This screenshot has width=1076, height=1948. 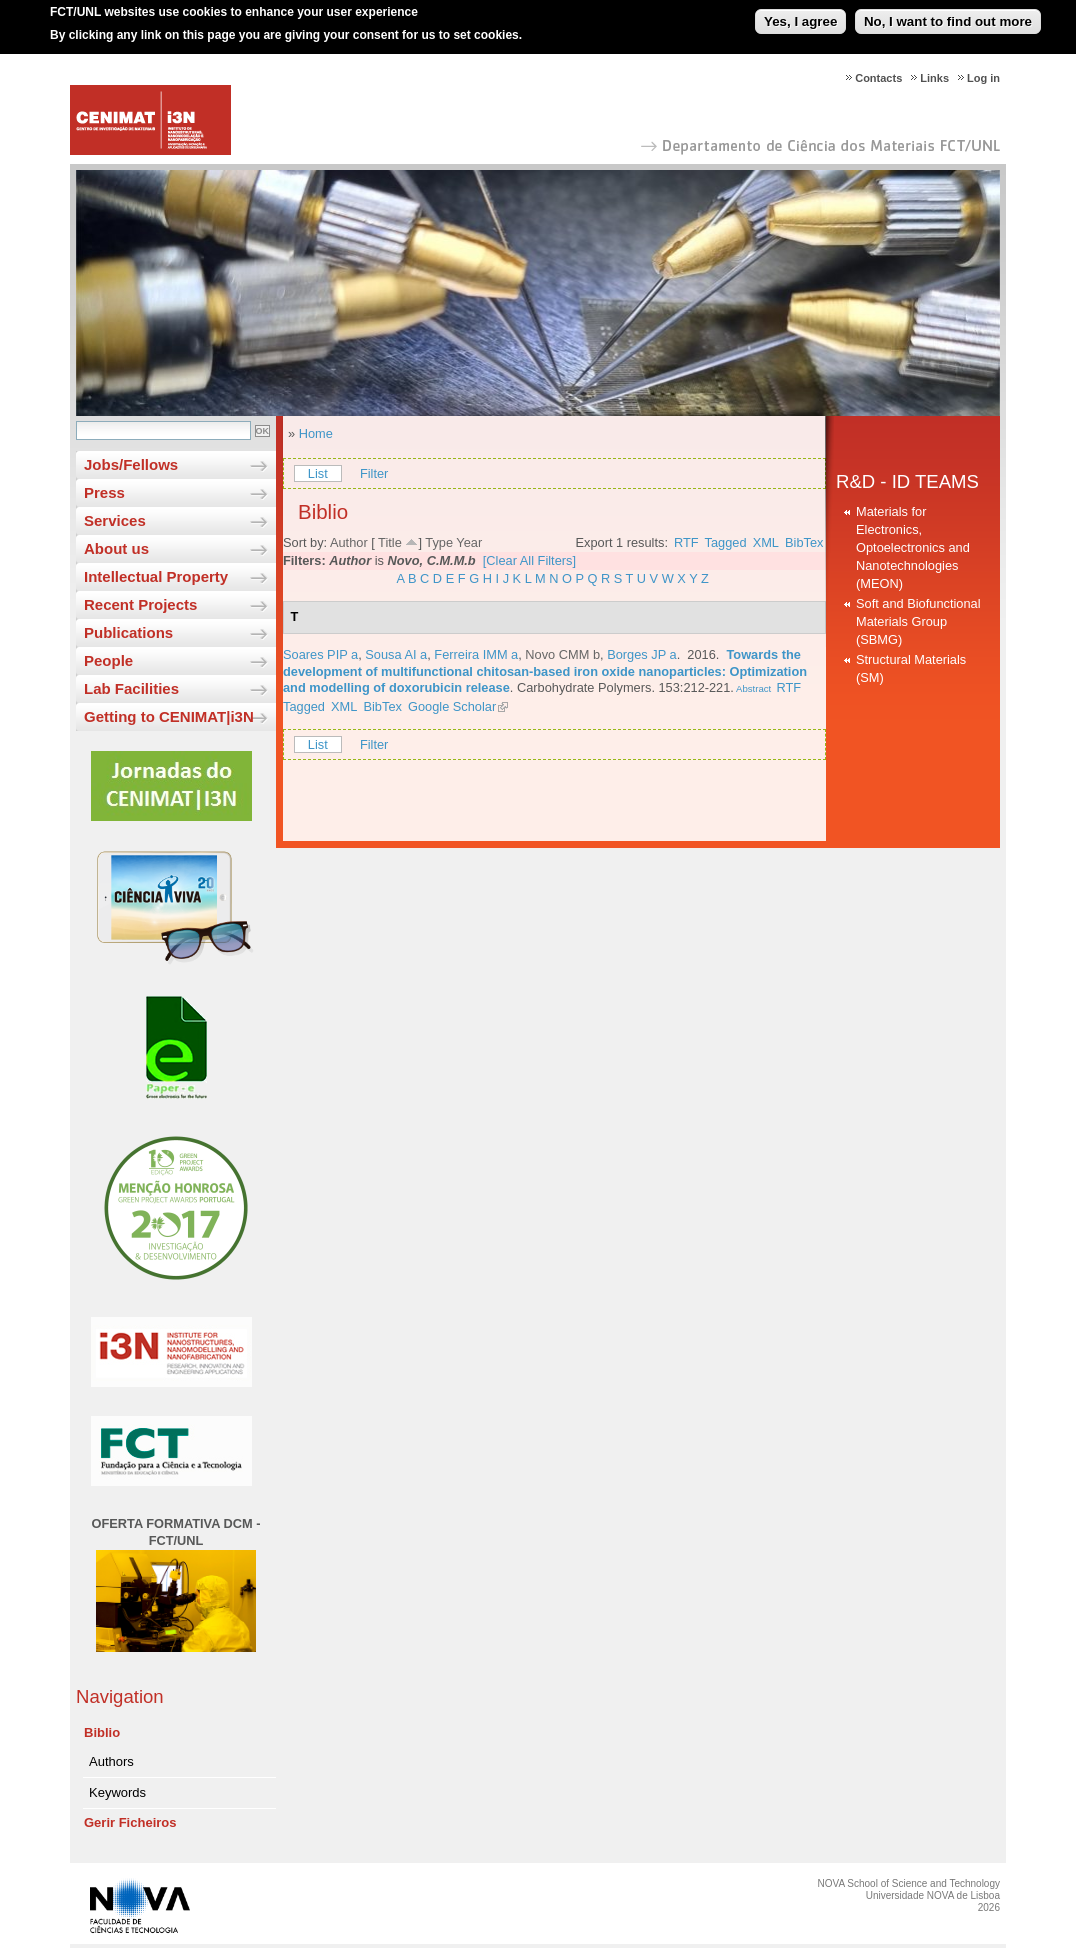 What do you see at coordinates (934, 78) in the screenshot?
I see `Links` at bounding box center [934, 78].